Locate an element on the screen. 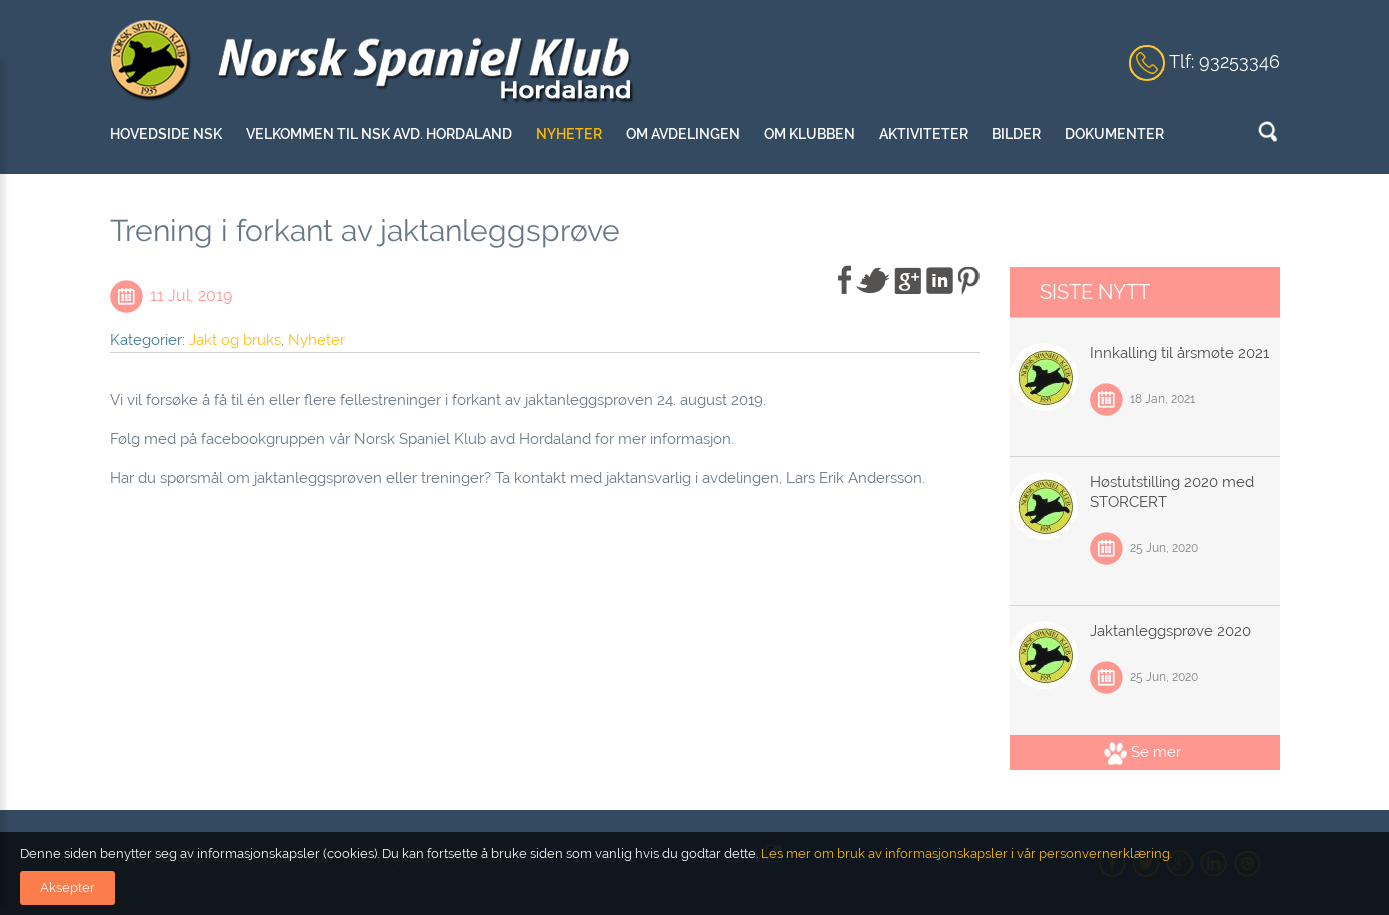 This screenshot has height=915, width=1389. Høstutstilling 2020 med STORCERT is located at coordinates (1172, 492).